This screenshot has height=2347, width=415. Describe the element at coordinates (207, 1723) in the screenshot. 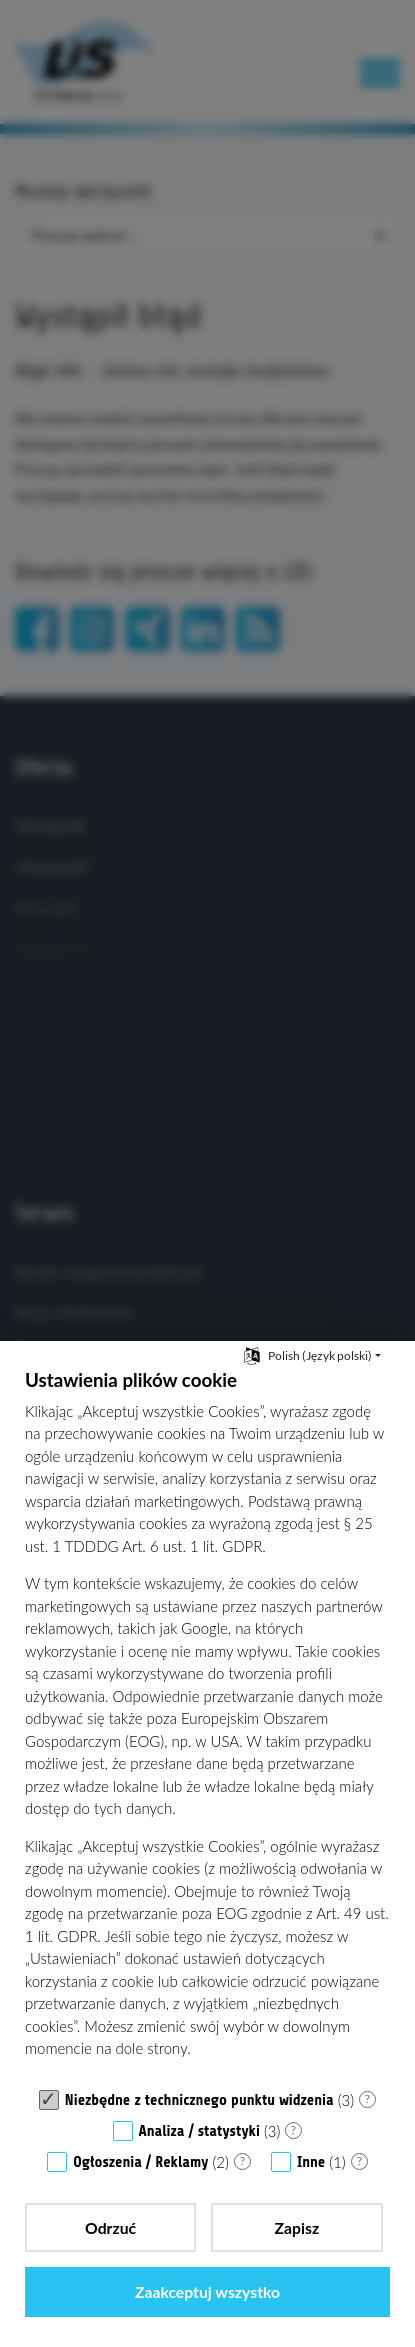

I see `[document]` at that location.